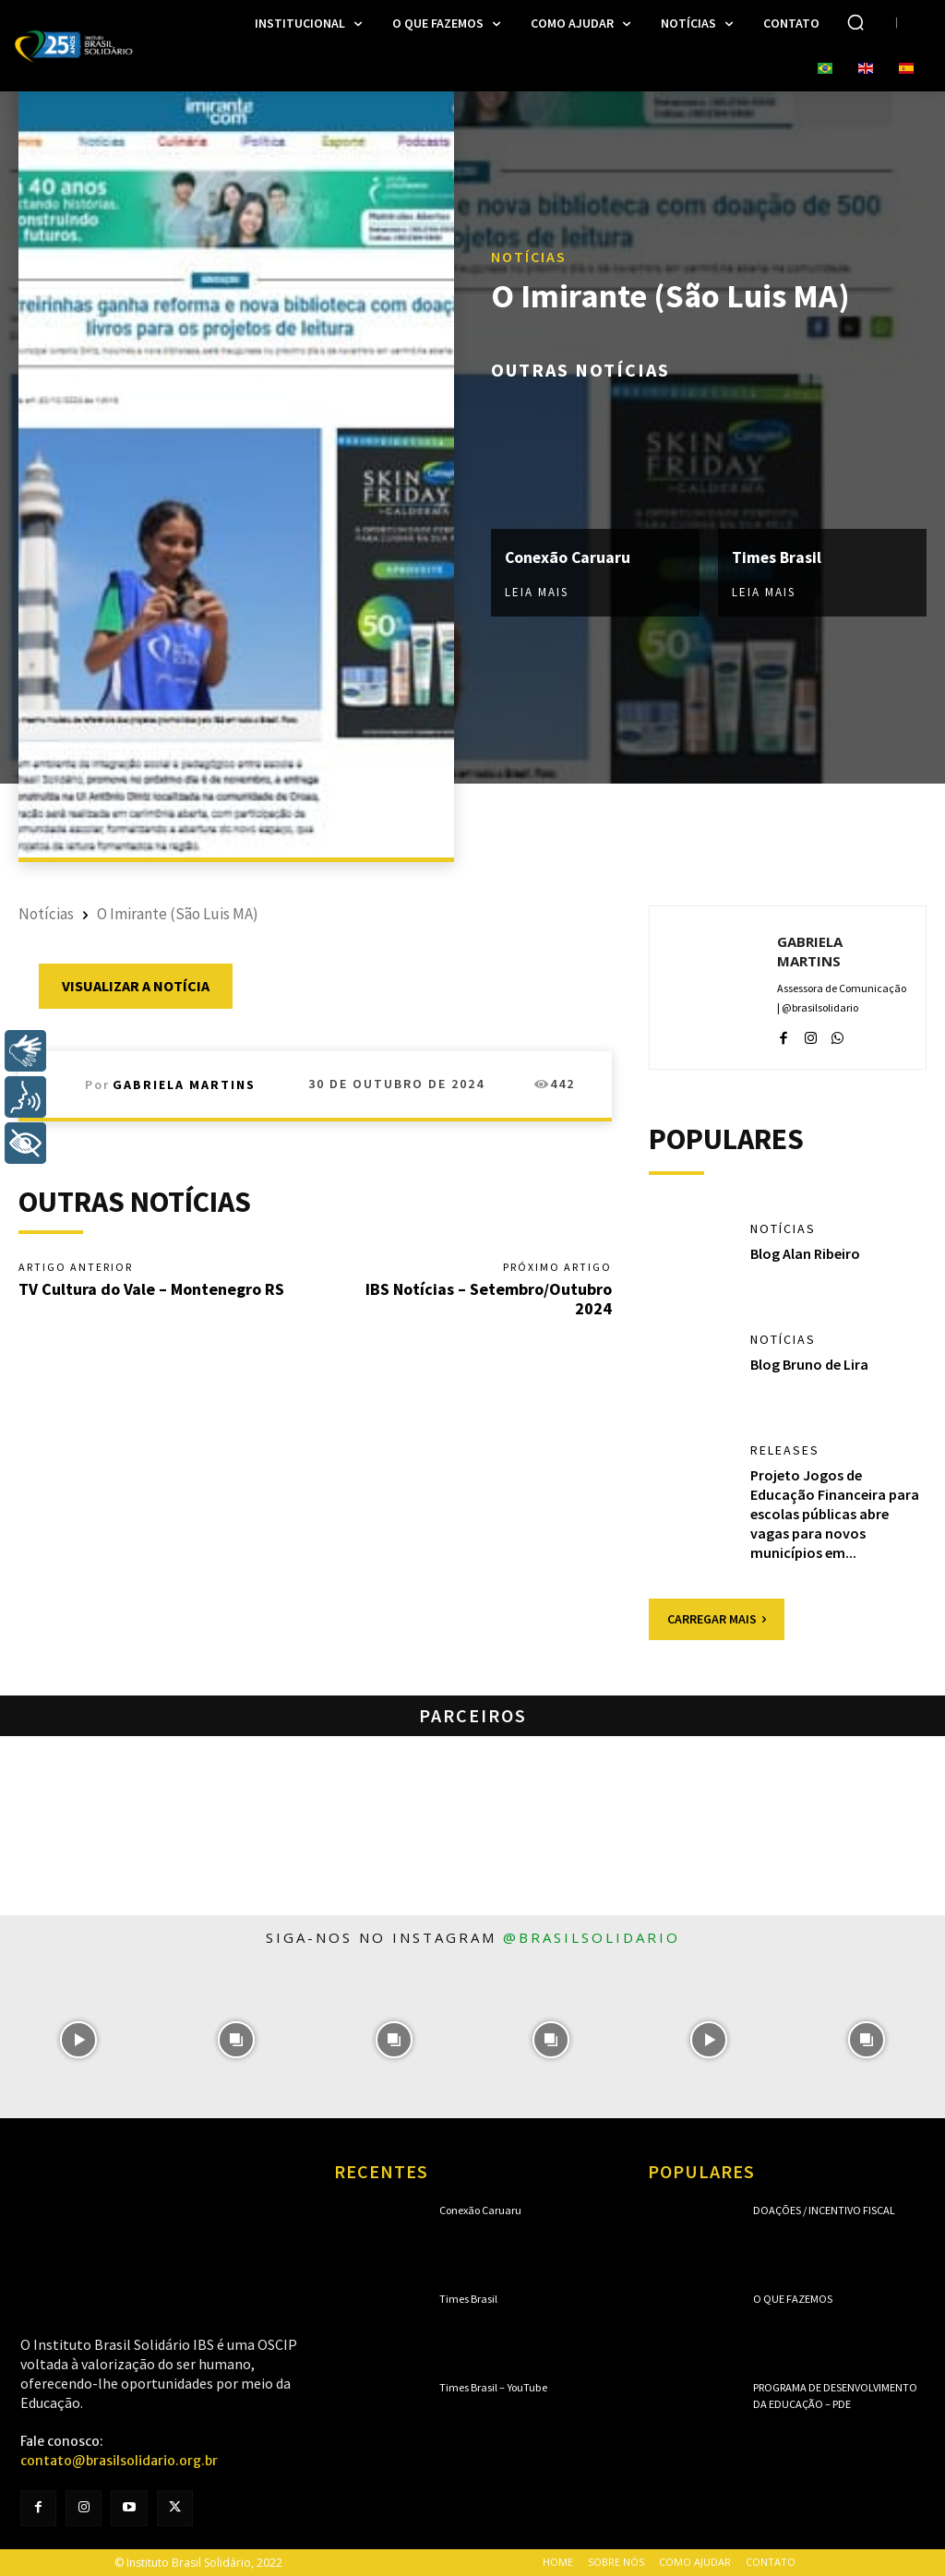  What do you see at coordinates (855, 22) in the screenshot?
I see `[button]` at bounding box center [855, 22].